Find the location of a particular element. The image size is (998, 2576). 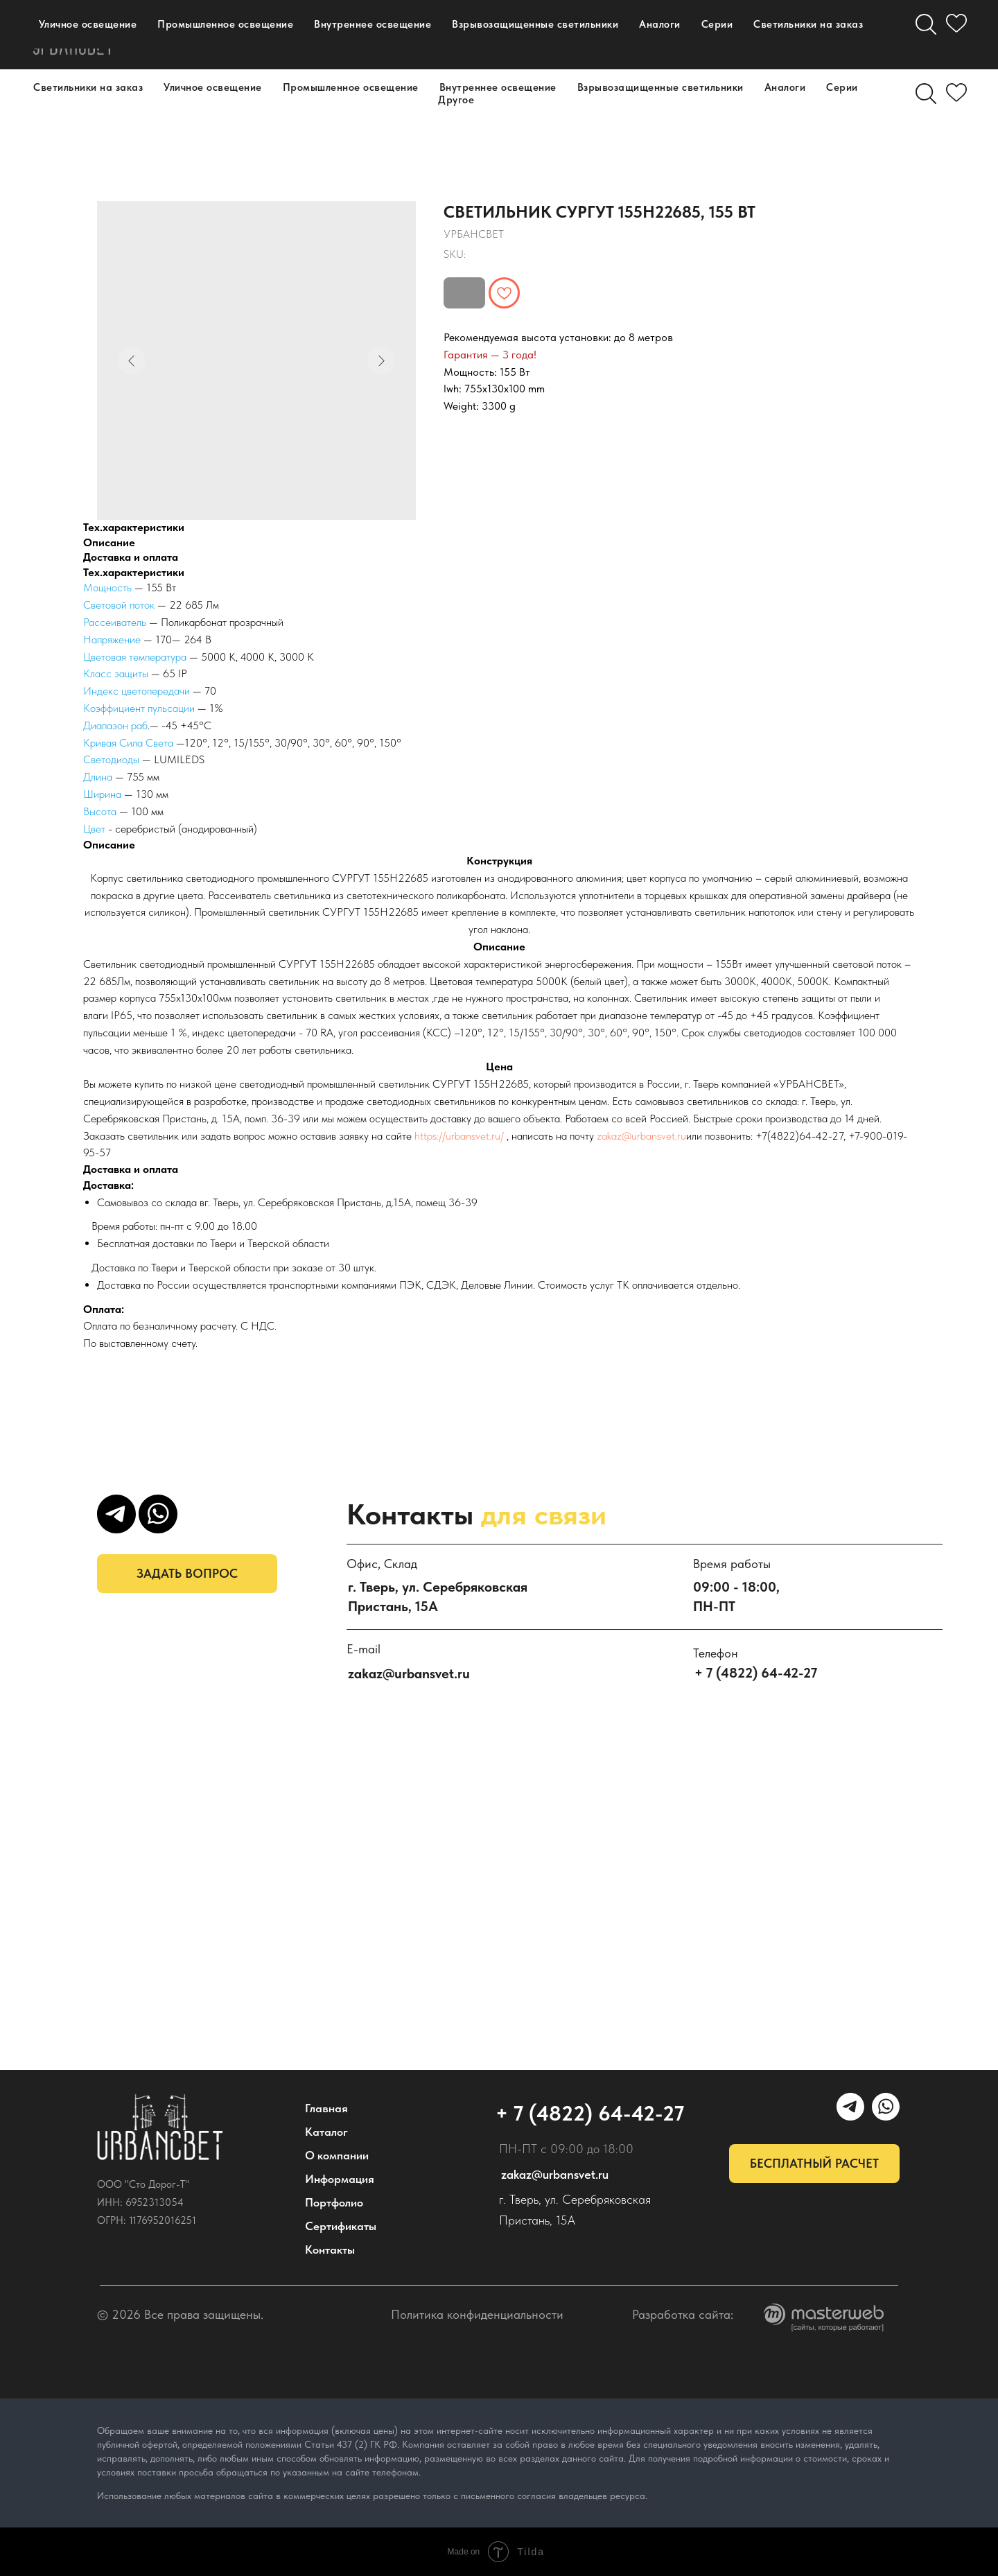

Аналоги is located at coordinates (785, 87).